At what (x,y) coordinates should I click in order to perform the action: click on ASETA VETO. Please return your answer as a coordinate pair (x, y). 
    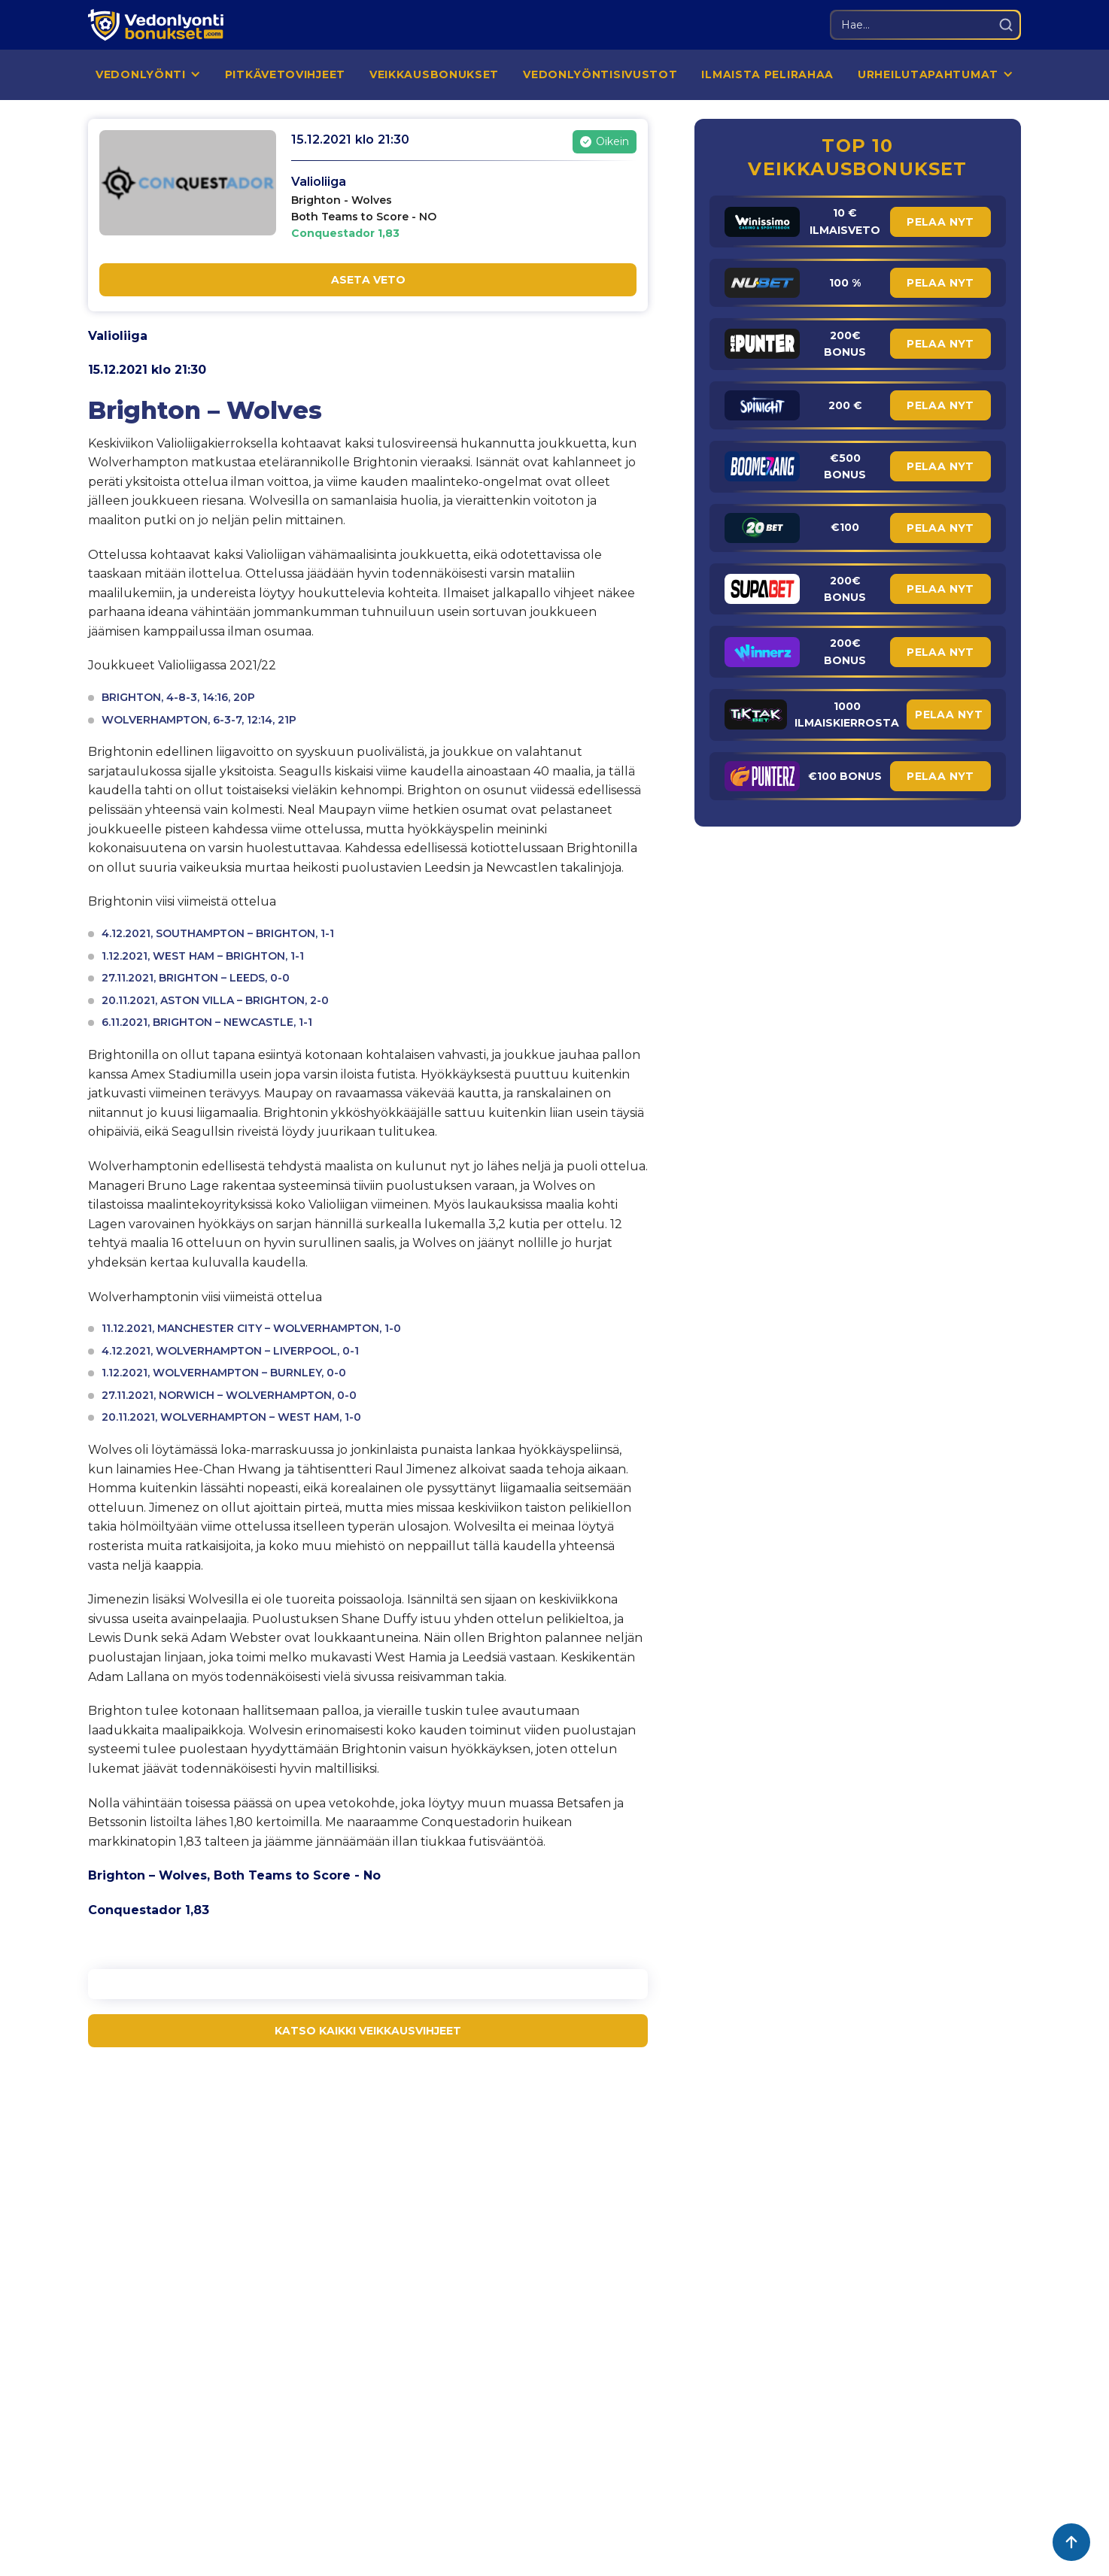
    Looking at the image, I should click on (368, 280).